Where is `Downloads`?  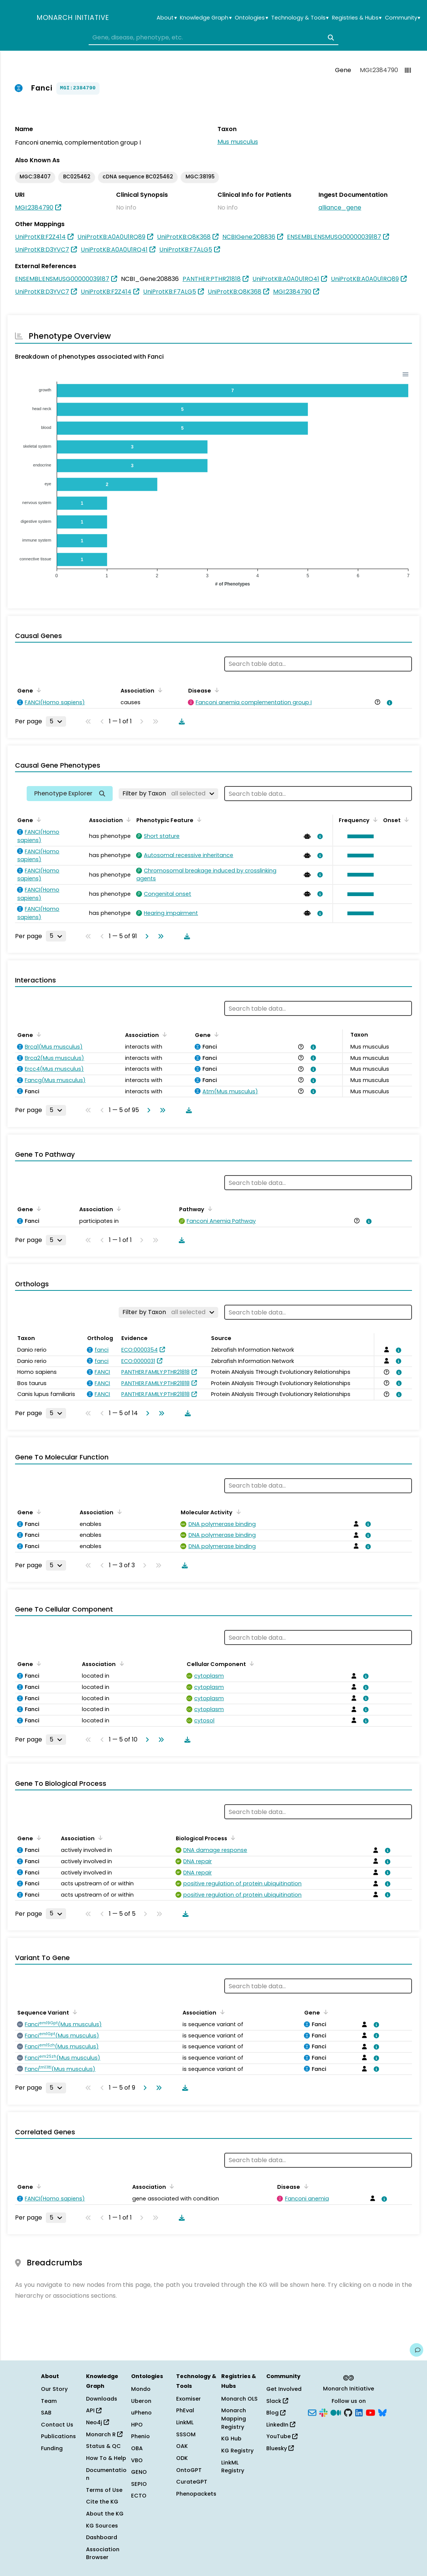 Downloads is located at coordinates (101, 2398).